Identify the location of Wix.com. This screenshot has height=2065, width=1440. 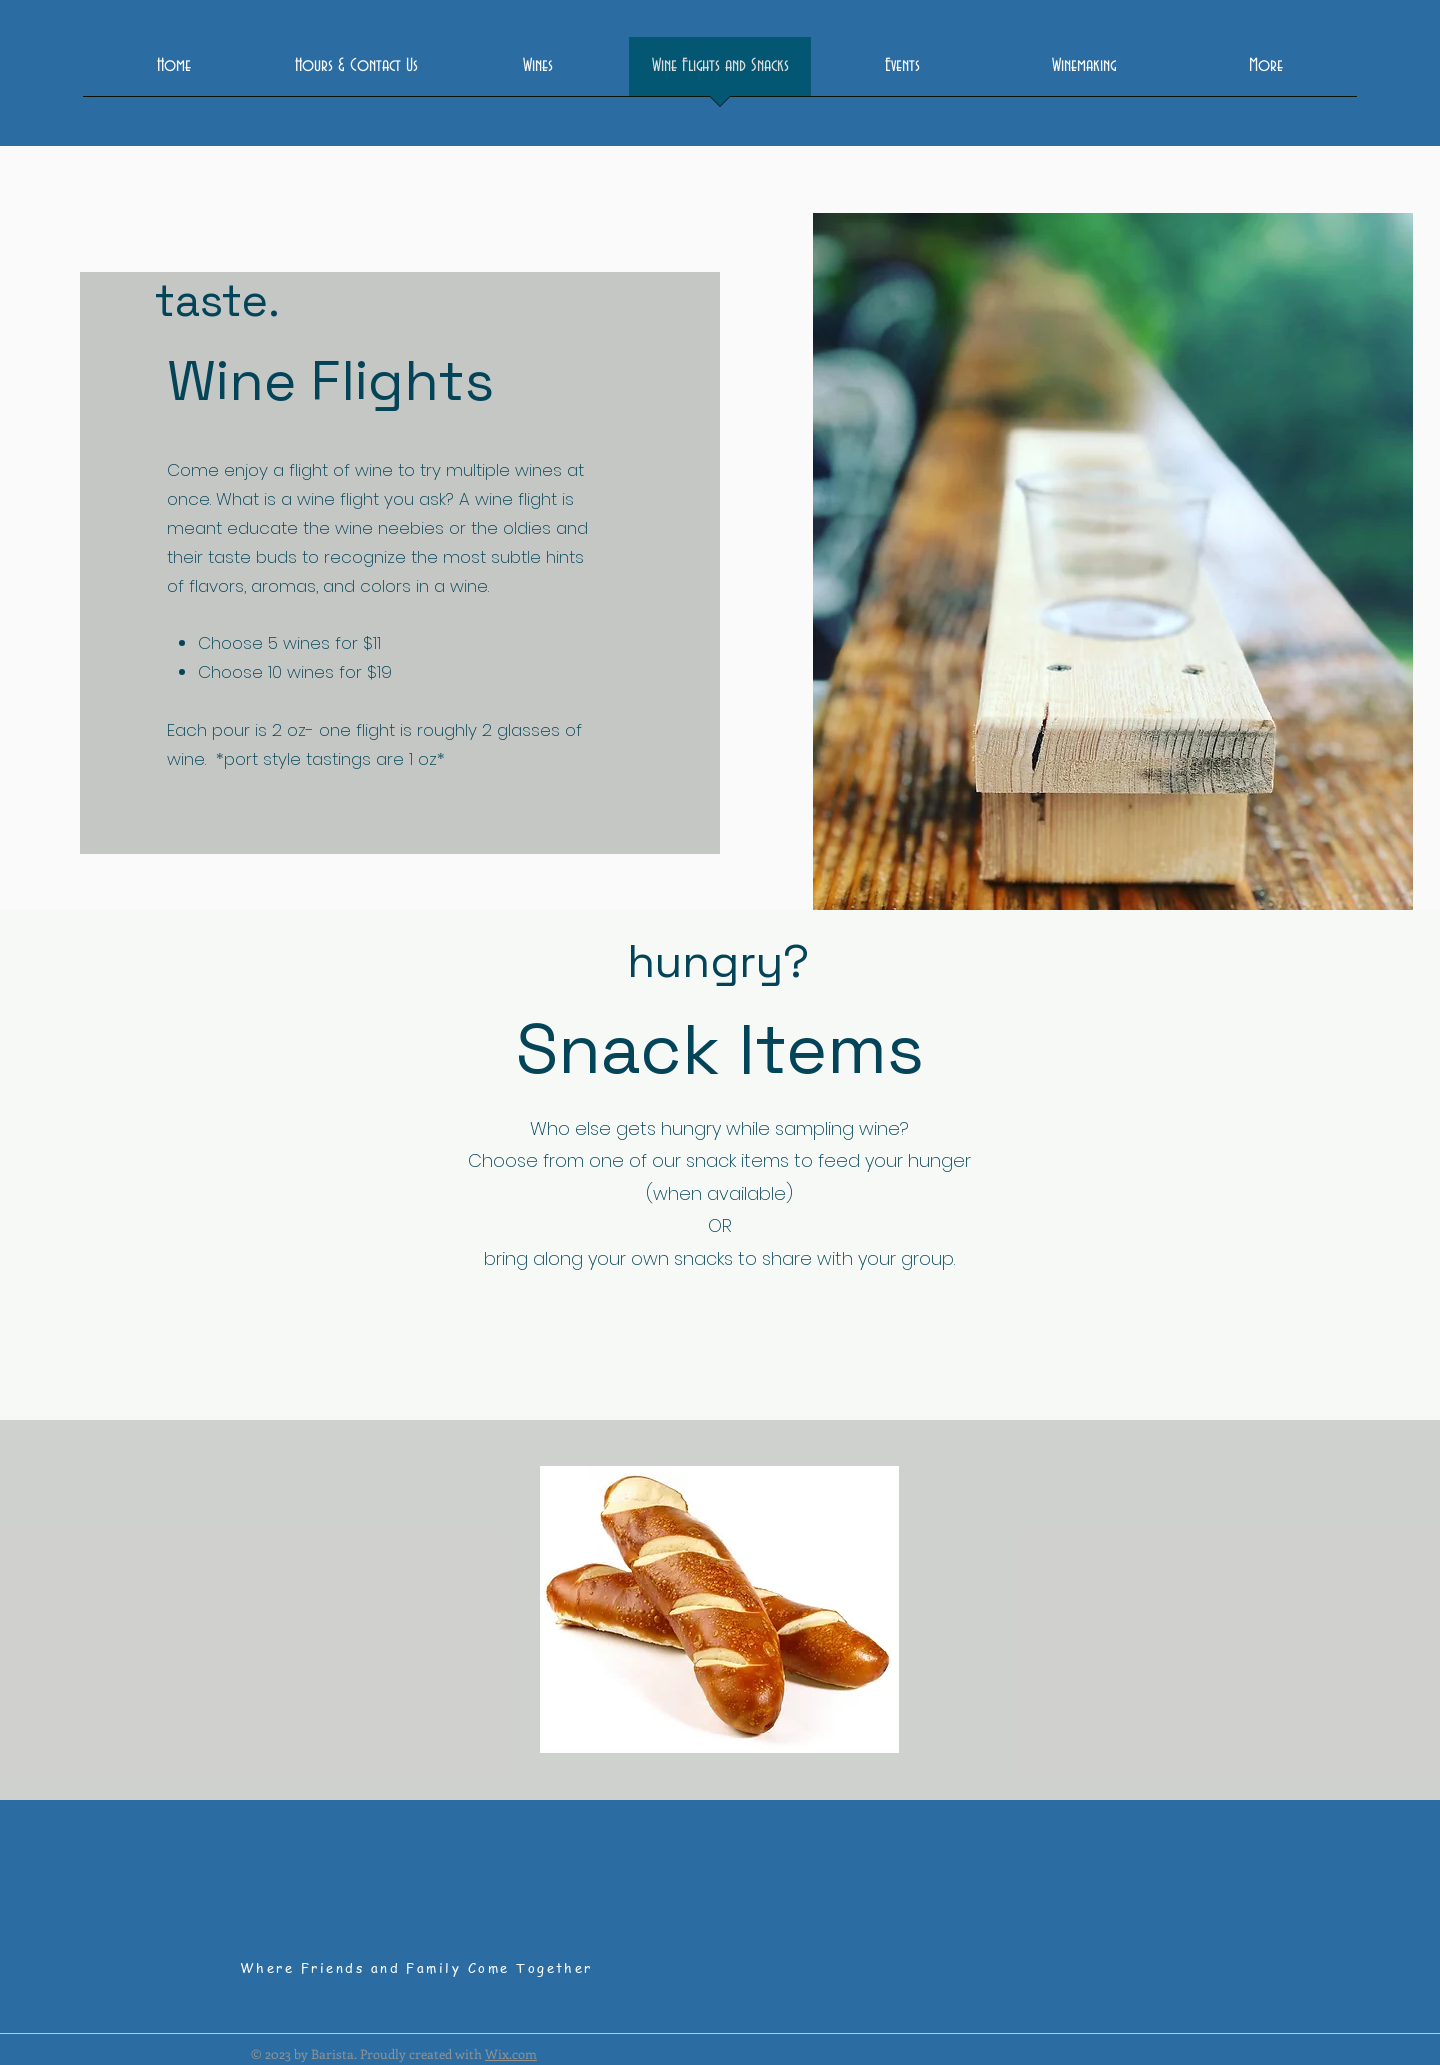
(511, 2053).